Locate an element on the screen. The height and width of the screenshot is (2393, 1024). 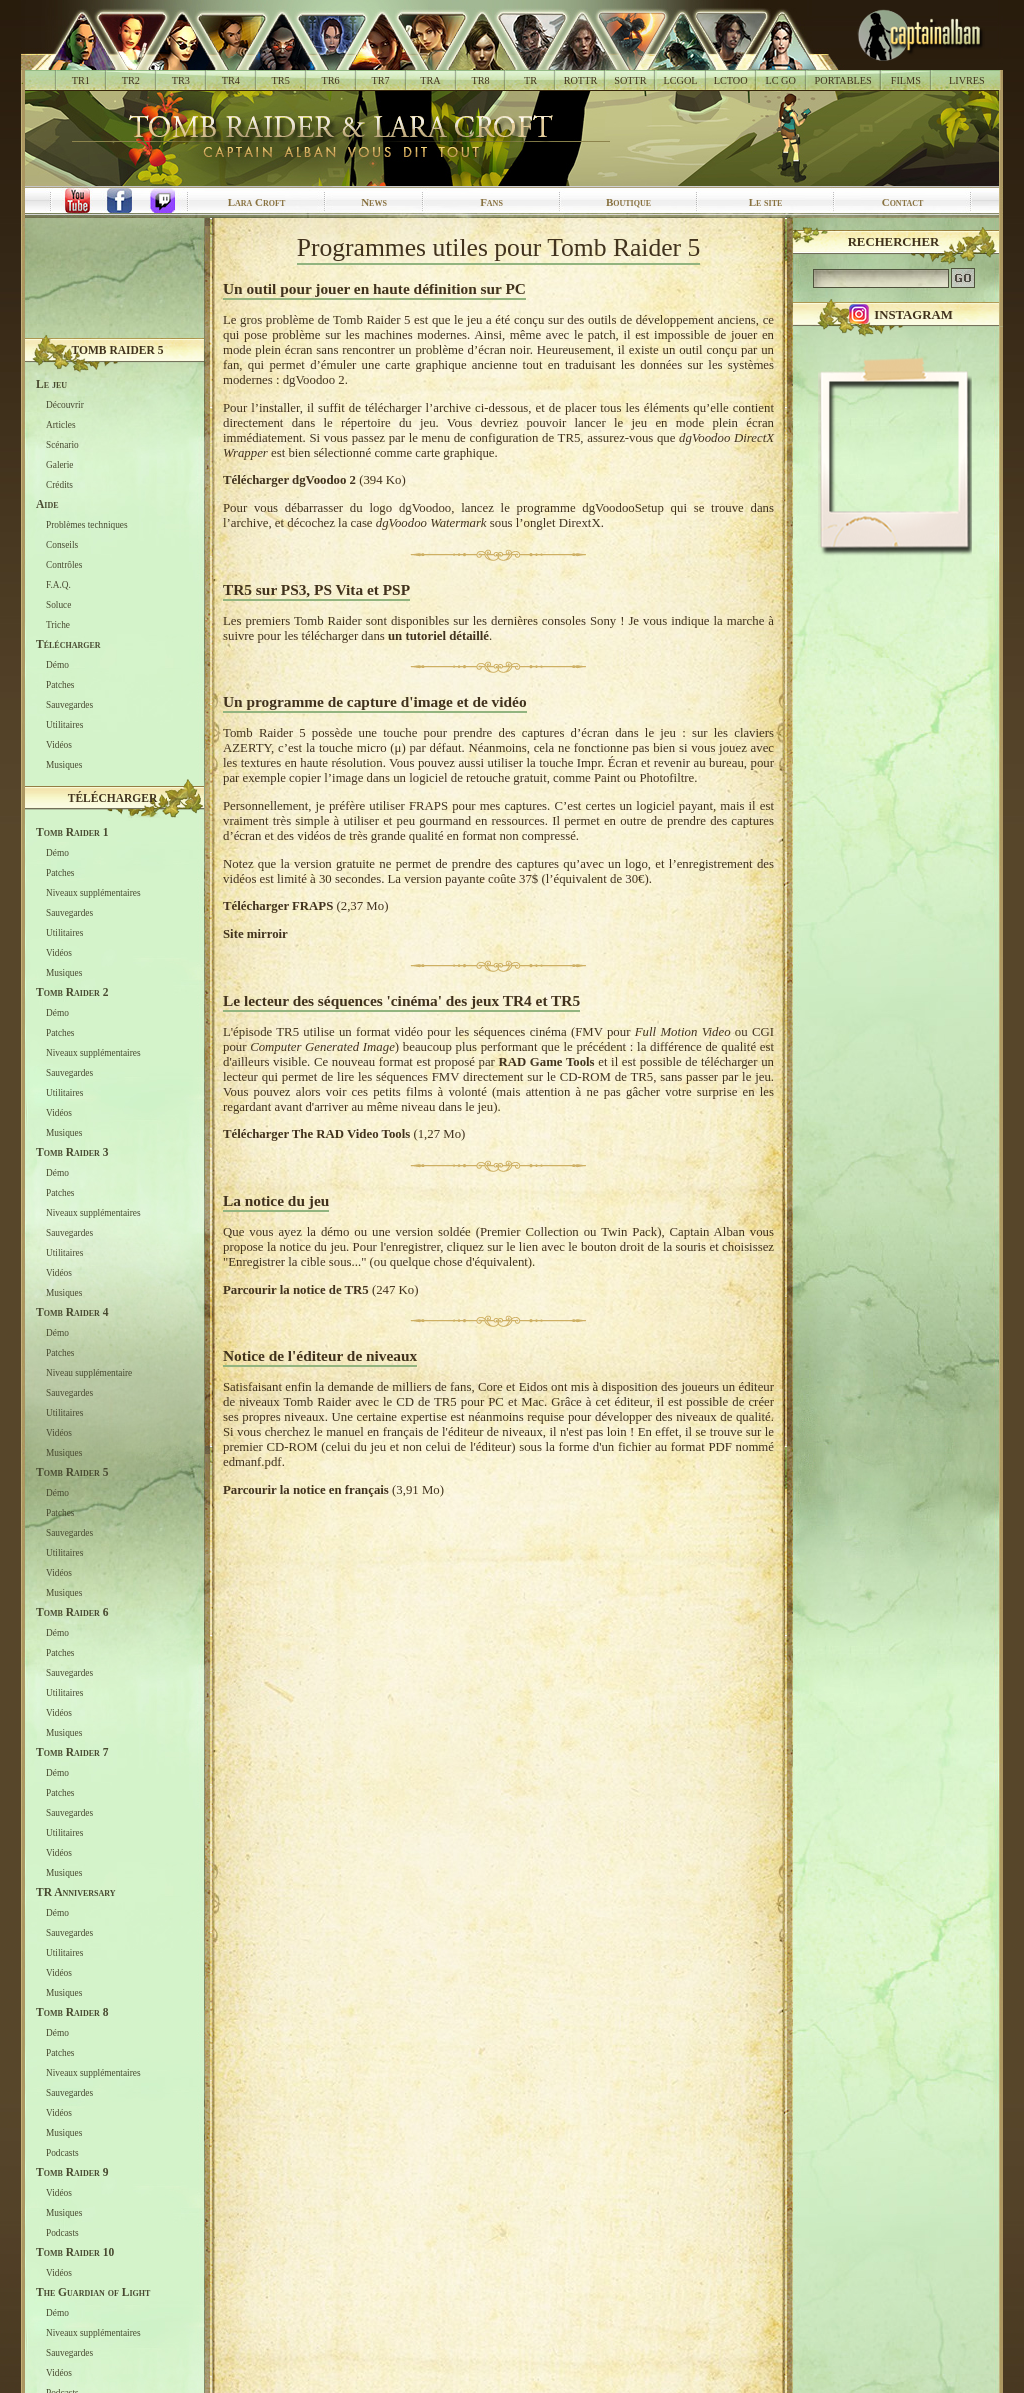
Sauvegardes is located at coordinates (69, 705).